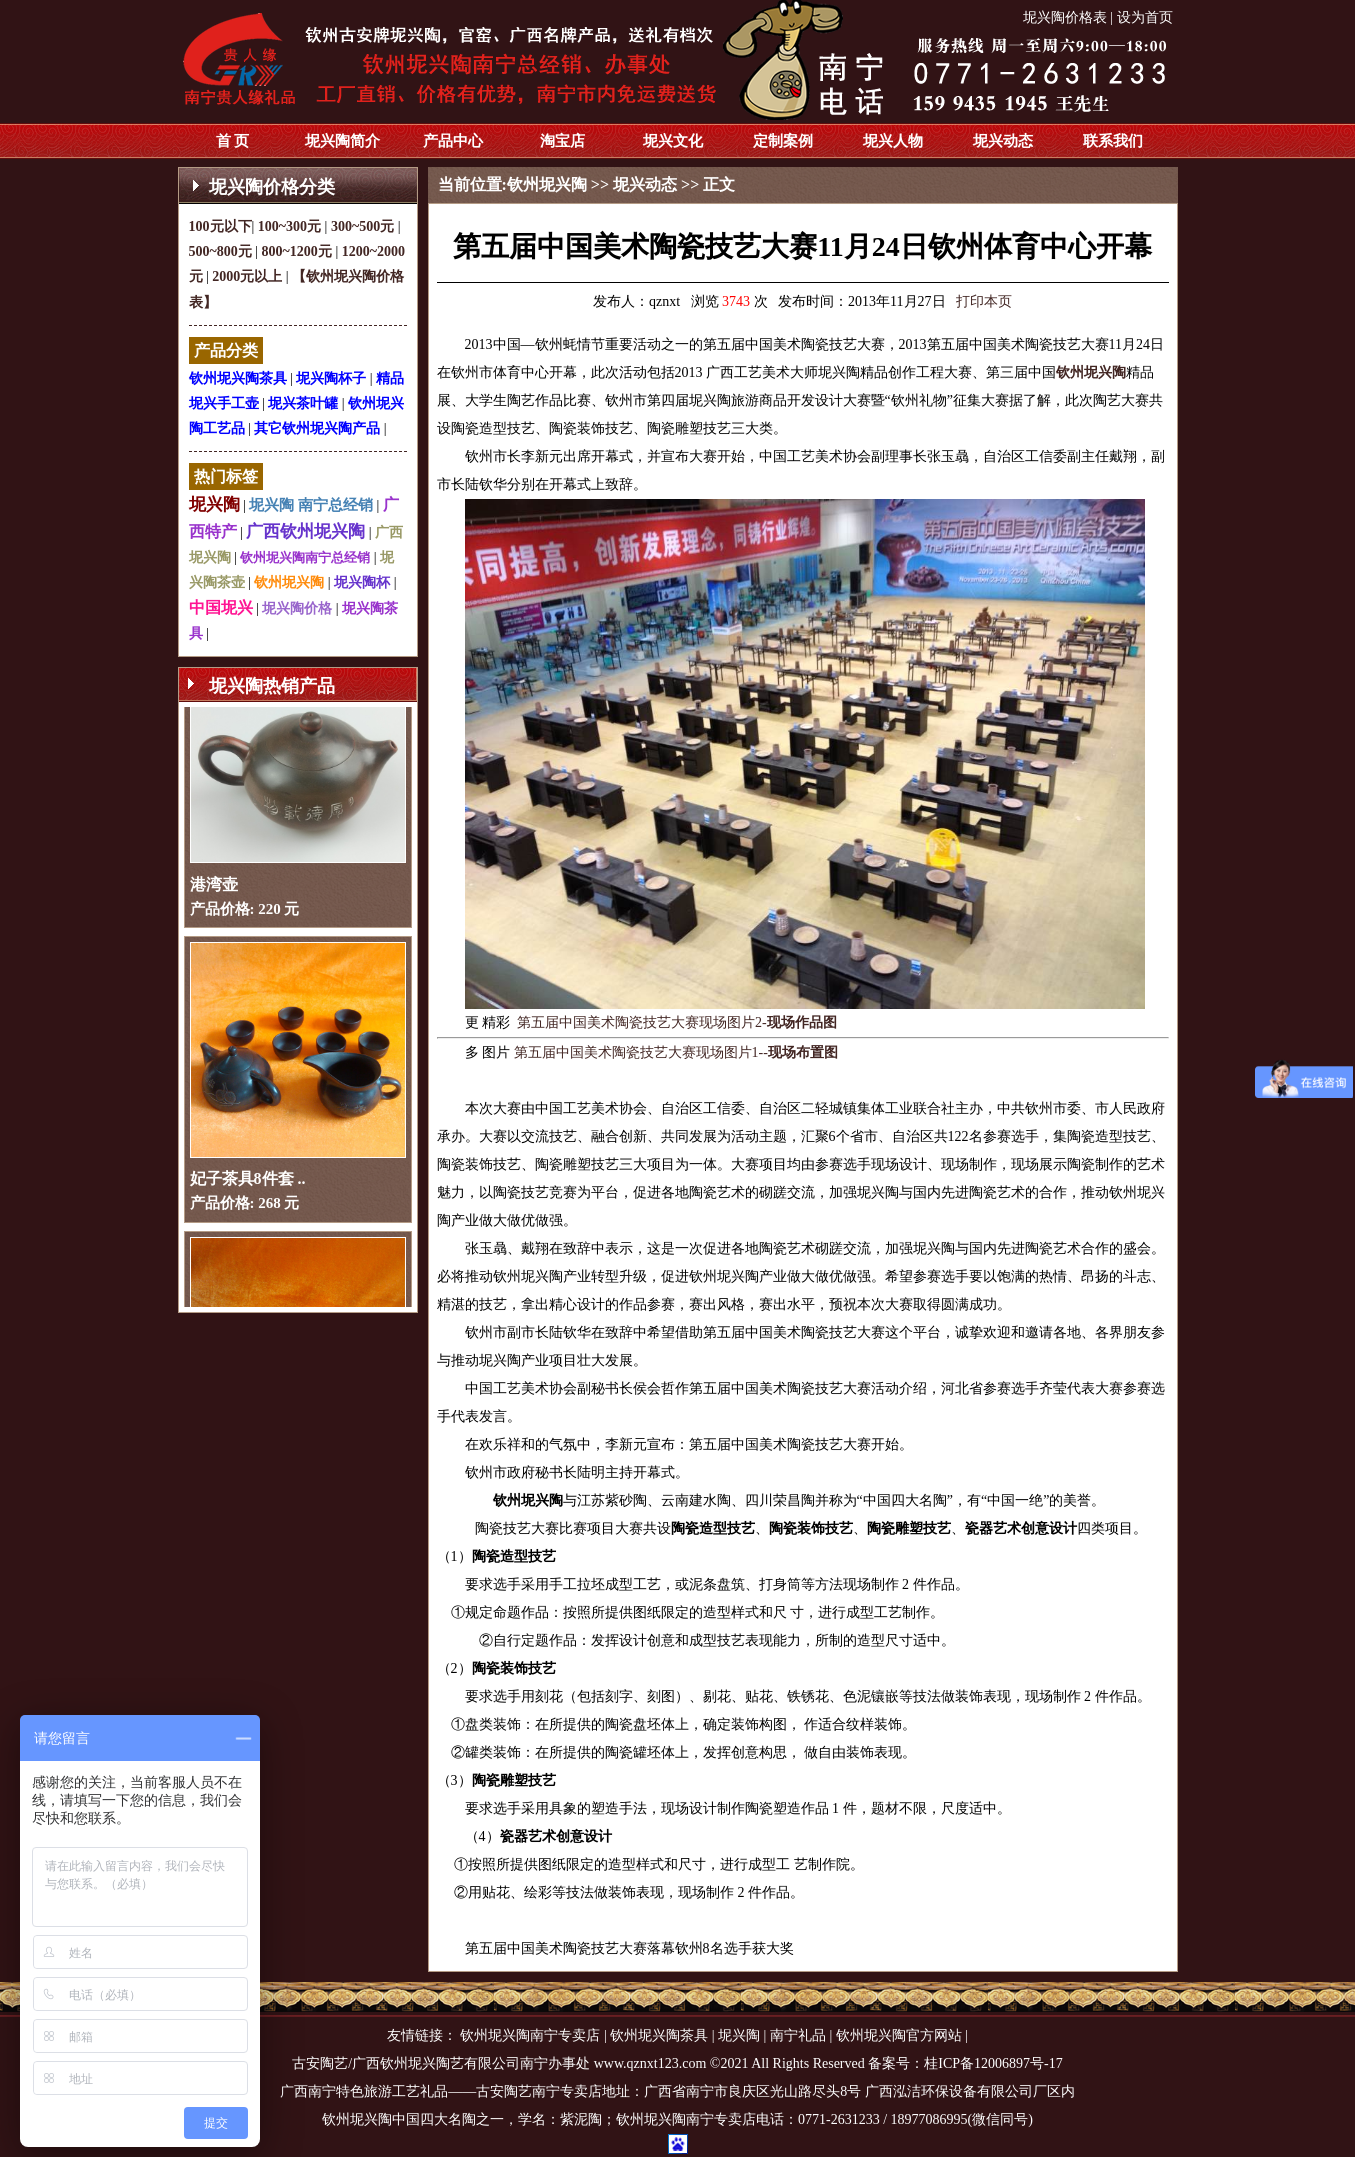 The height and width of the screenshot is (2157, 1355). What do you see at coordinates (993, 2063) in the screenshot?
I see `桂ICP备12006897号-17` at bounding box center [993, 2063].